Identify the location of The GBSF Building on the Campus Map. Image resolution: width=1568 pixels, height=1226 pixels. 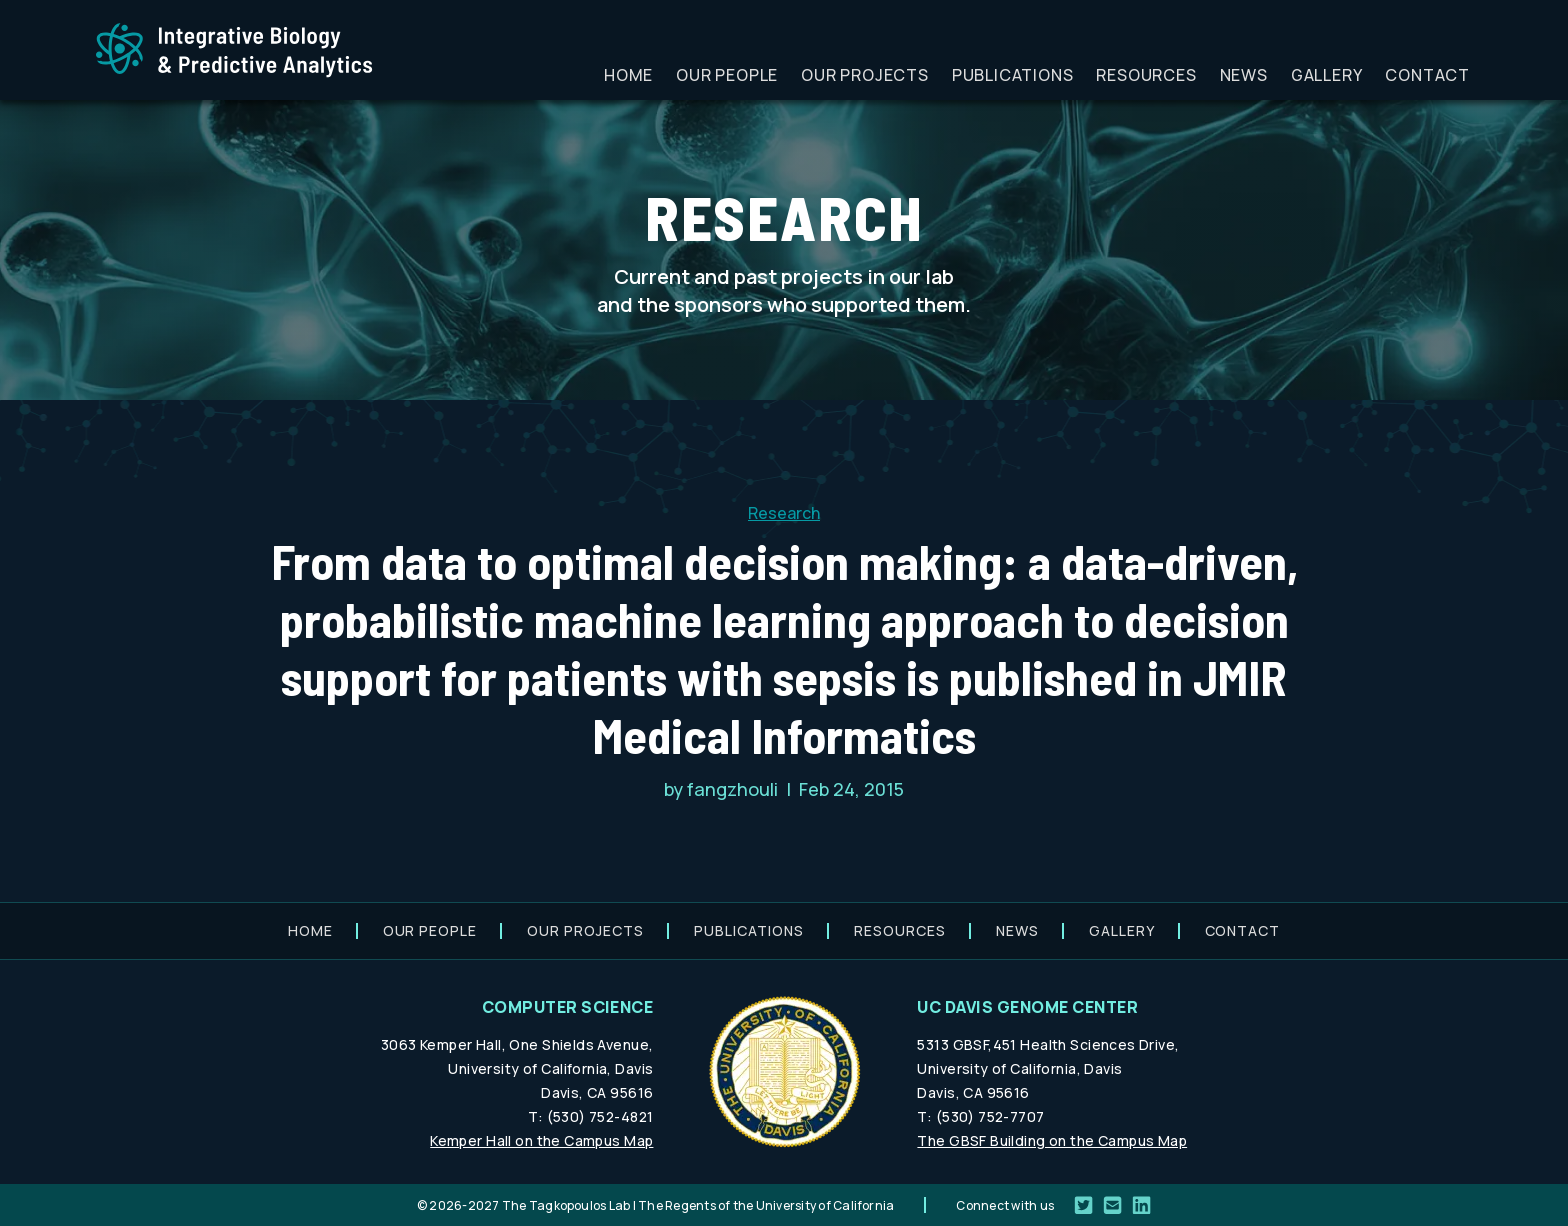
(1052, 1140).